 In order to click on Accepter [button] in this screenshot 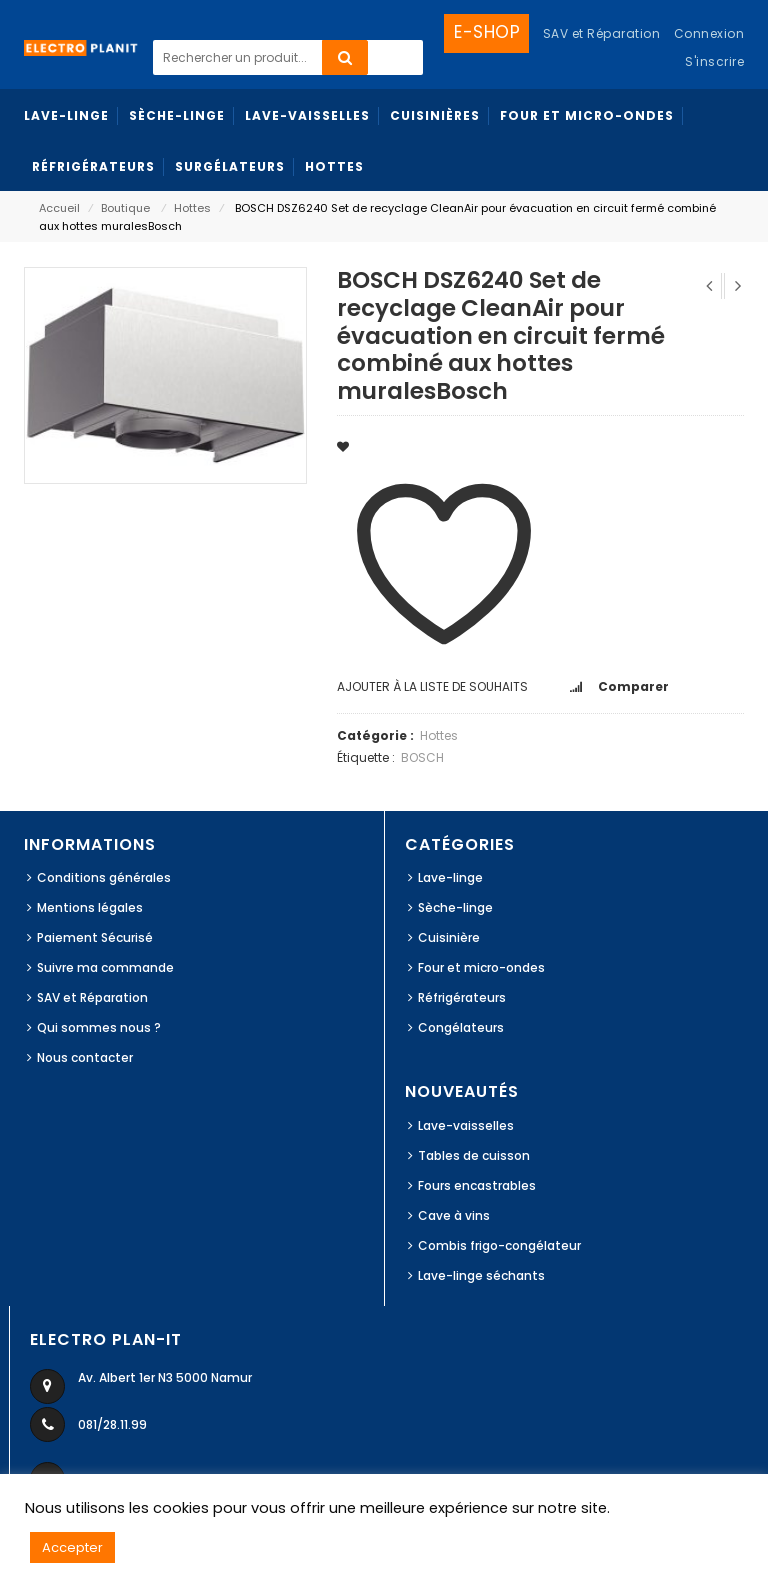, I will do `click(72, 1547)`.